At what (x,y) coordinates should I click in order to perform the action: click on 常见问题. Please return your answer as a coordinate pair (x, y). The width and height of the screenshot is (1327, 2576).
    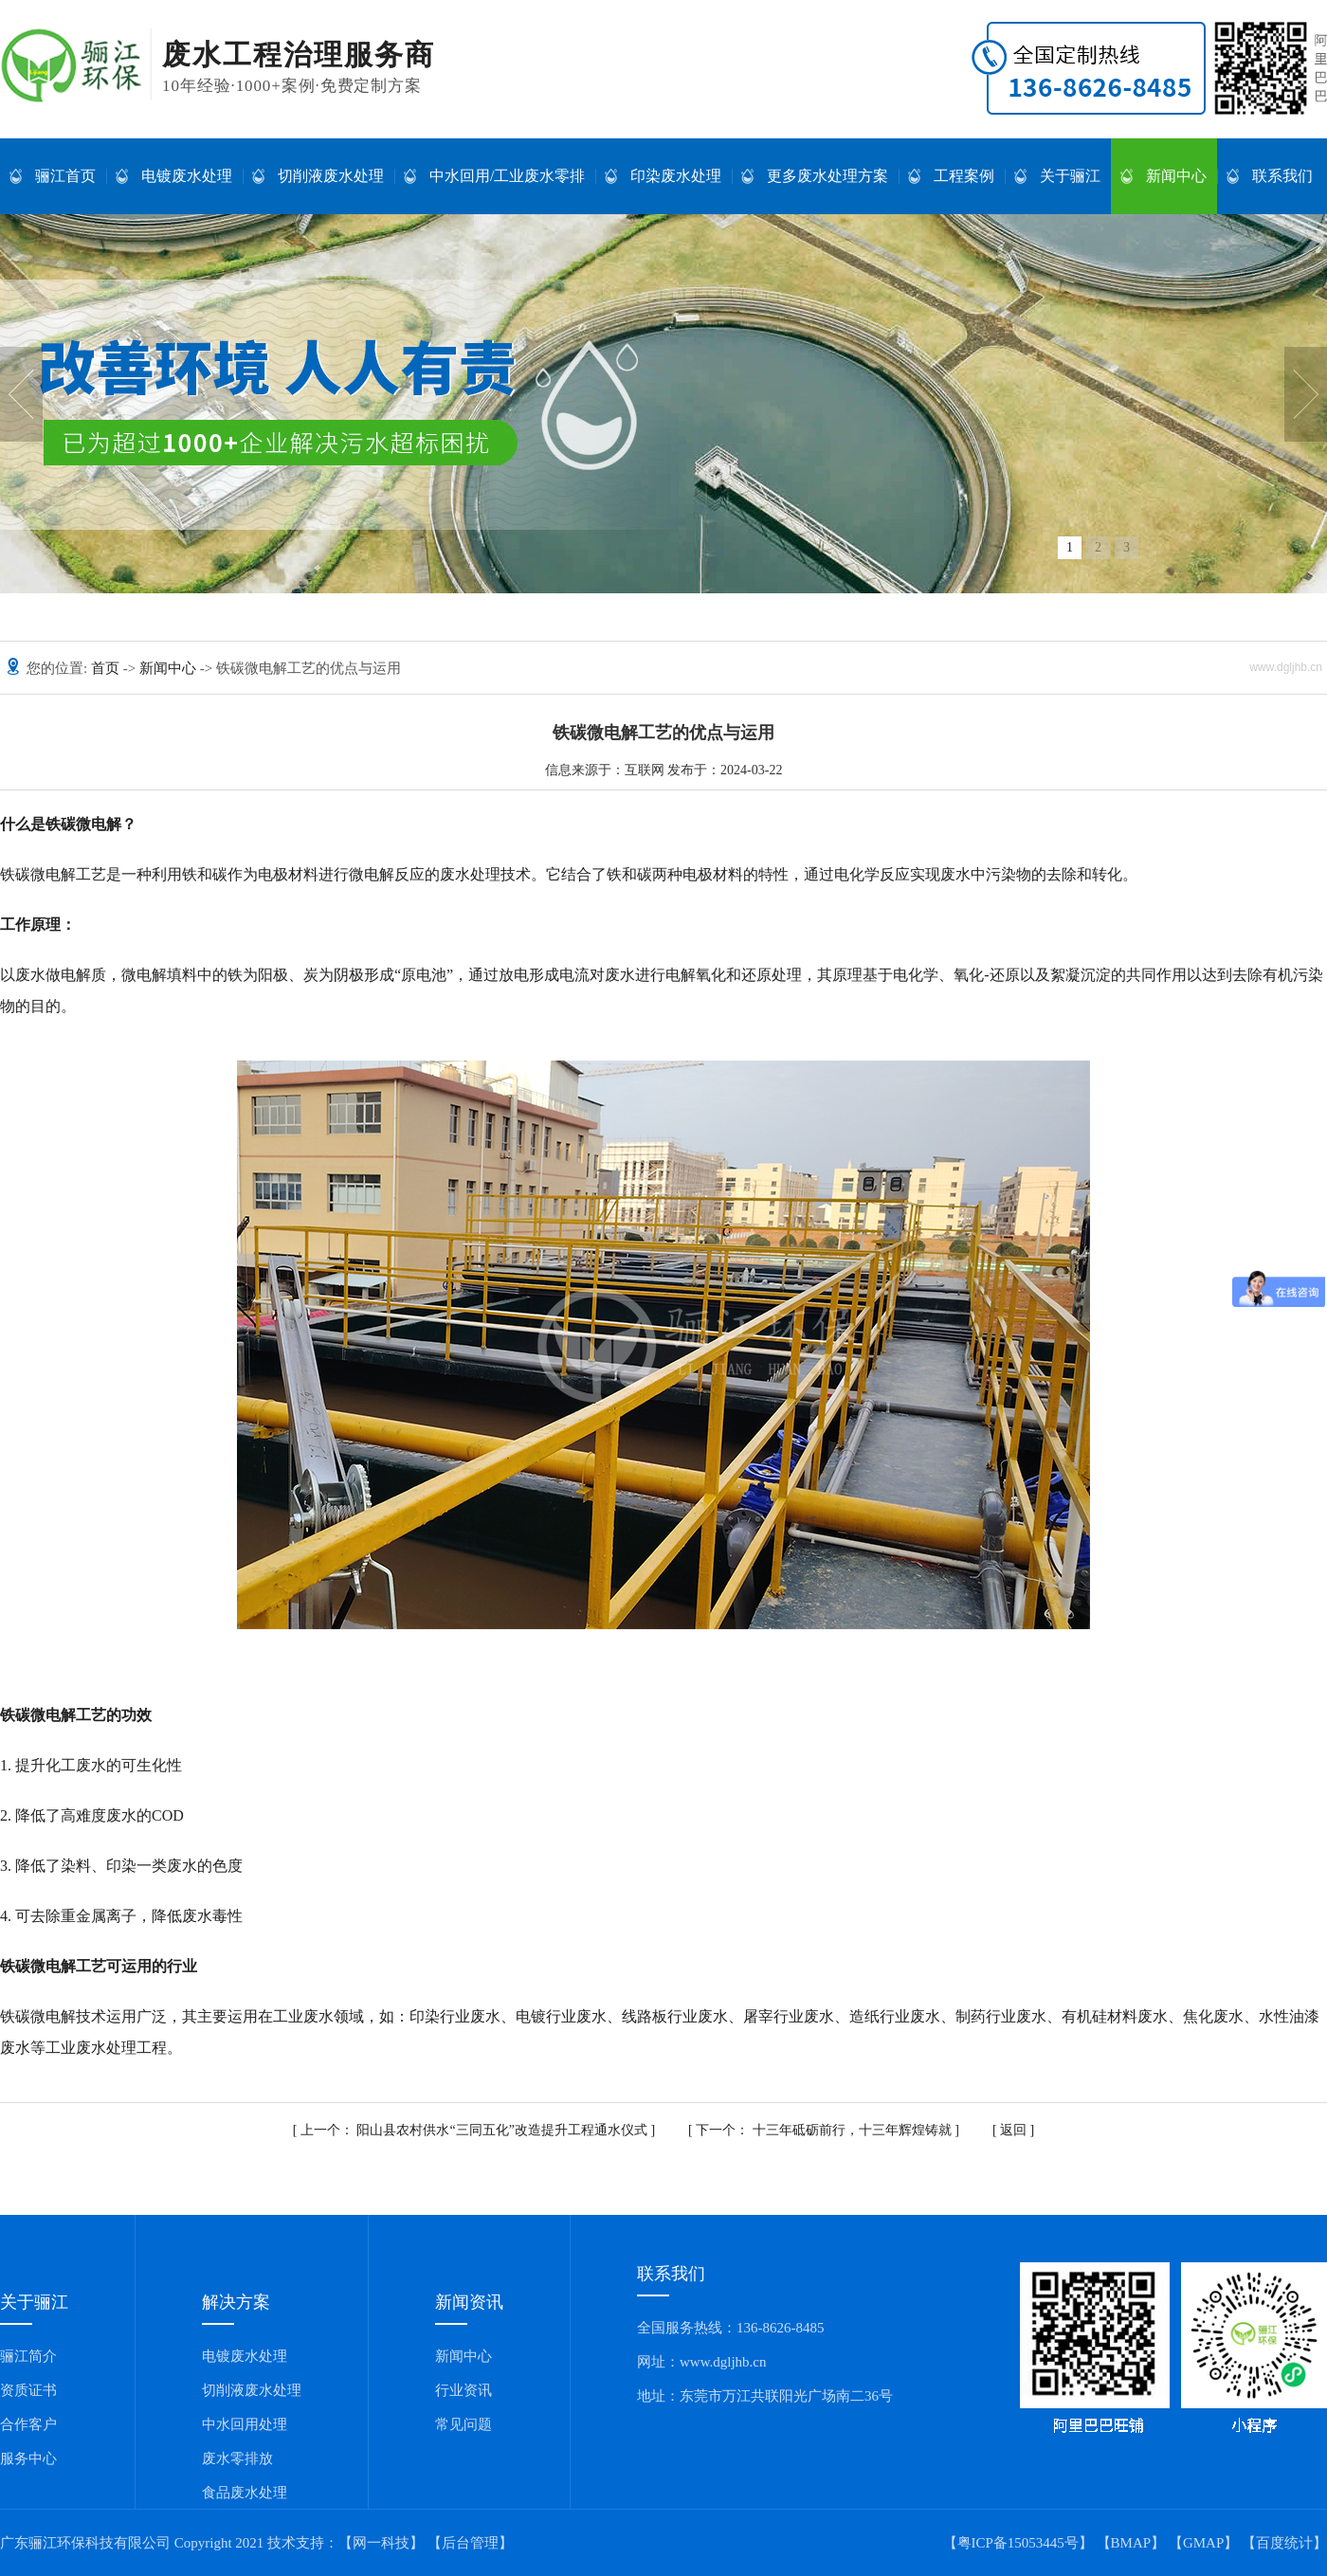
    Looking at the image, I should click on (463, 2424).